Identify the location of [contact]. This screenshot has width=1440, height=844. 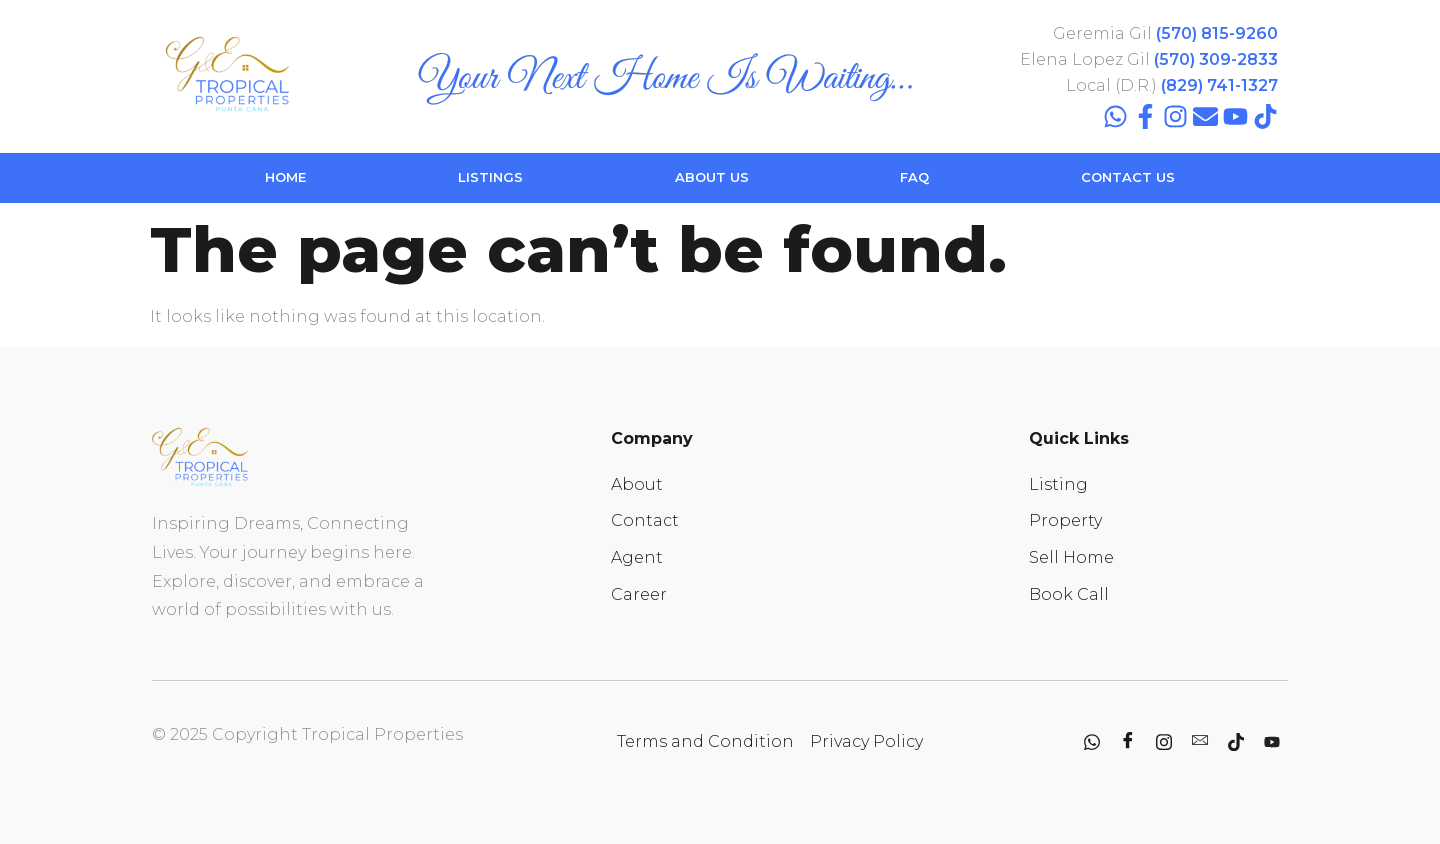
(1200, 742).